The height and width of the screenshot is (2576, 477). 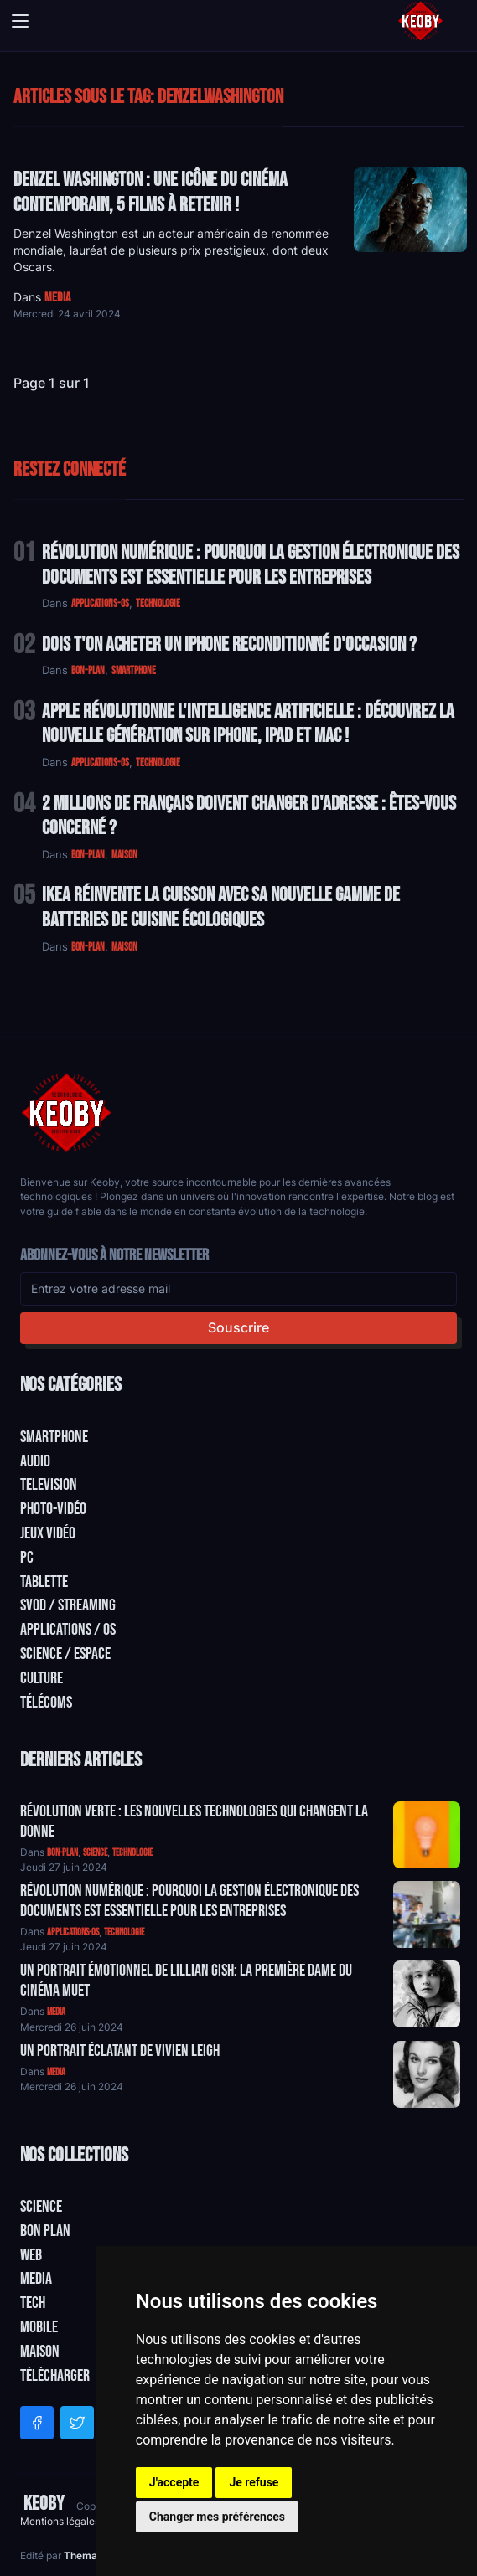 I want to click on Culture, so click(x=41, y=1678).